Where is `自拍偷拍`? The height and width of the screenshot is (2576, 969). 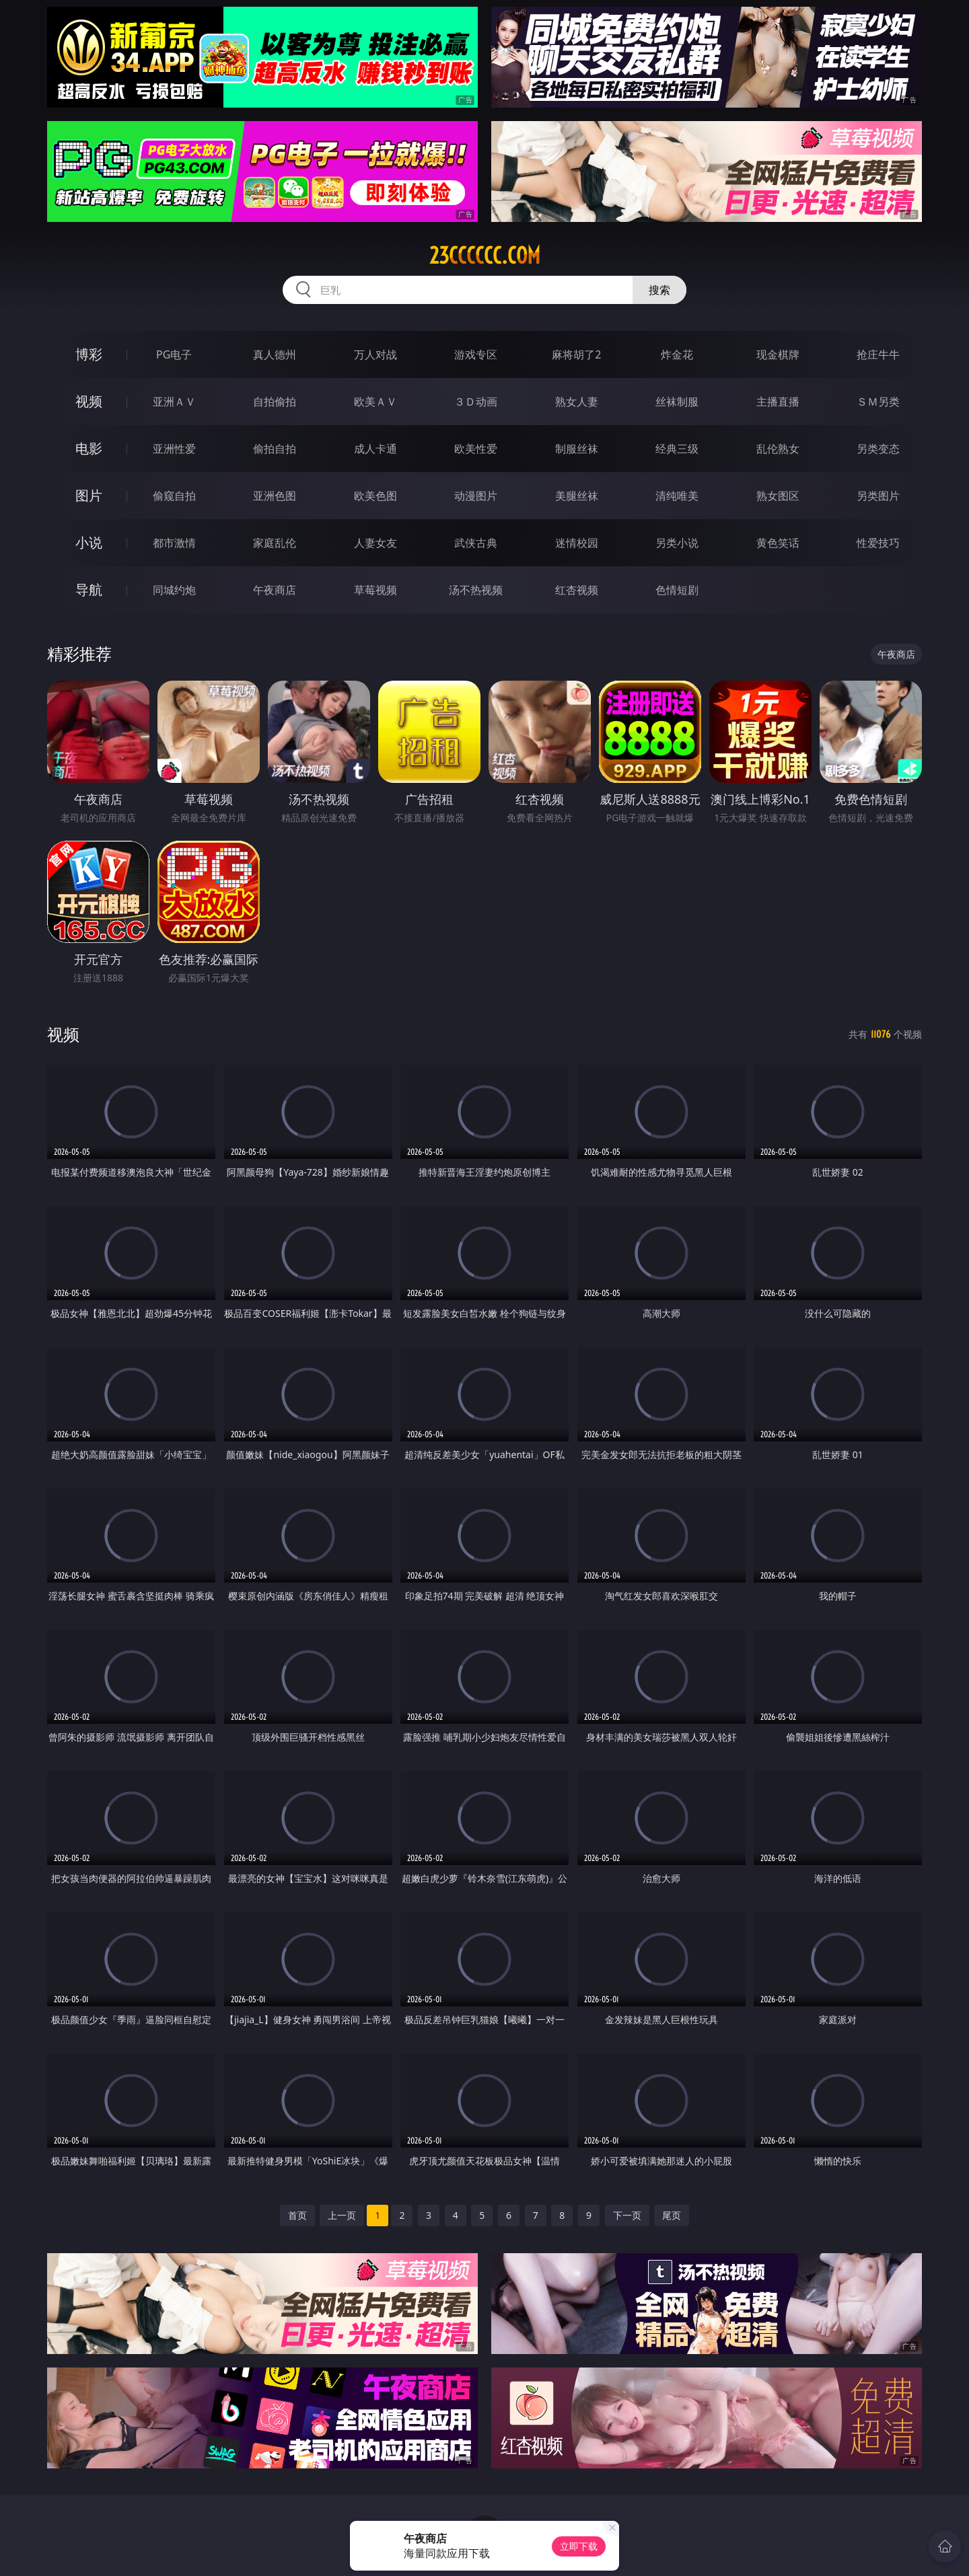 自拍偷拍 is located at coordinates (274, 401).